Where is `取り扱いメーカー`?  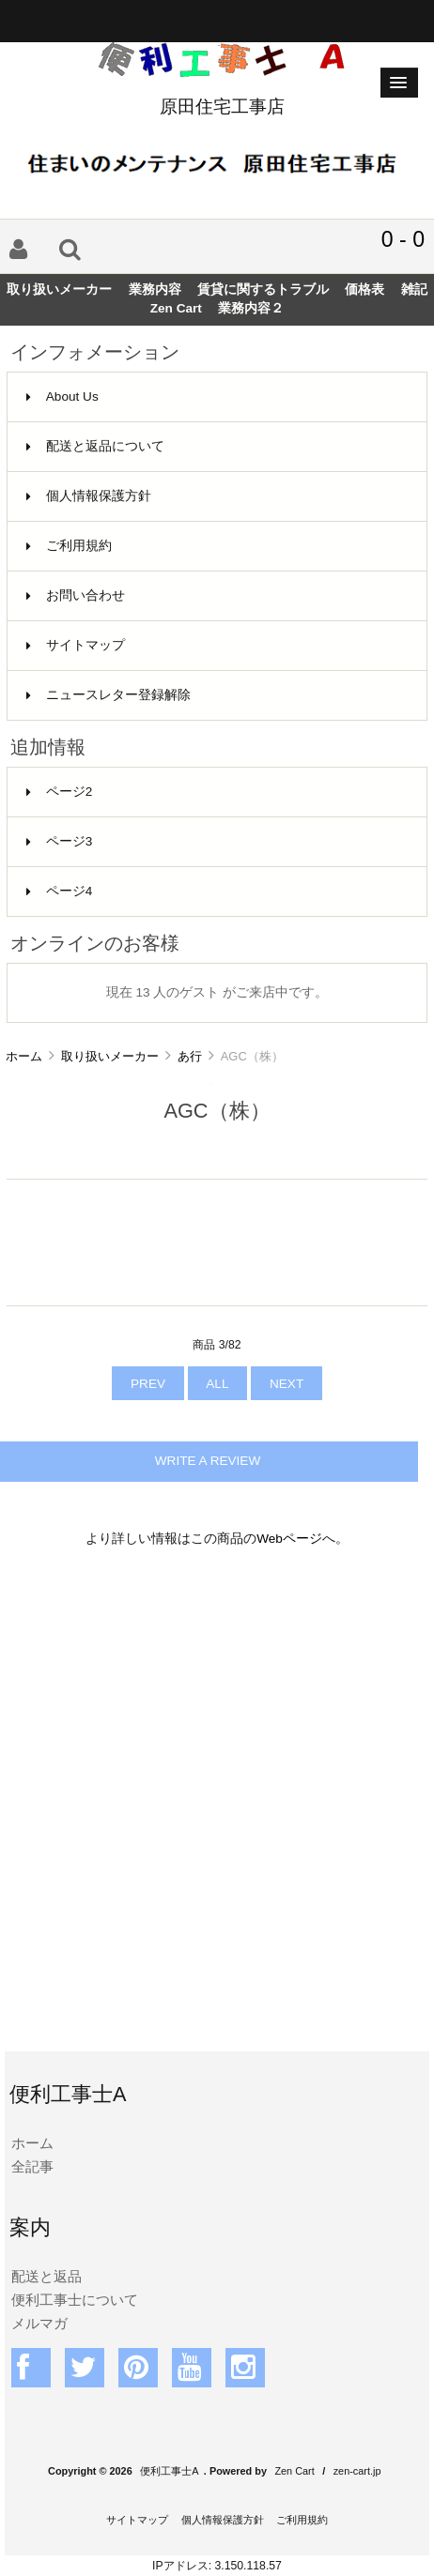
取り扱いメーカー is located at coordinates (110, 1056).